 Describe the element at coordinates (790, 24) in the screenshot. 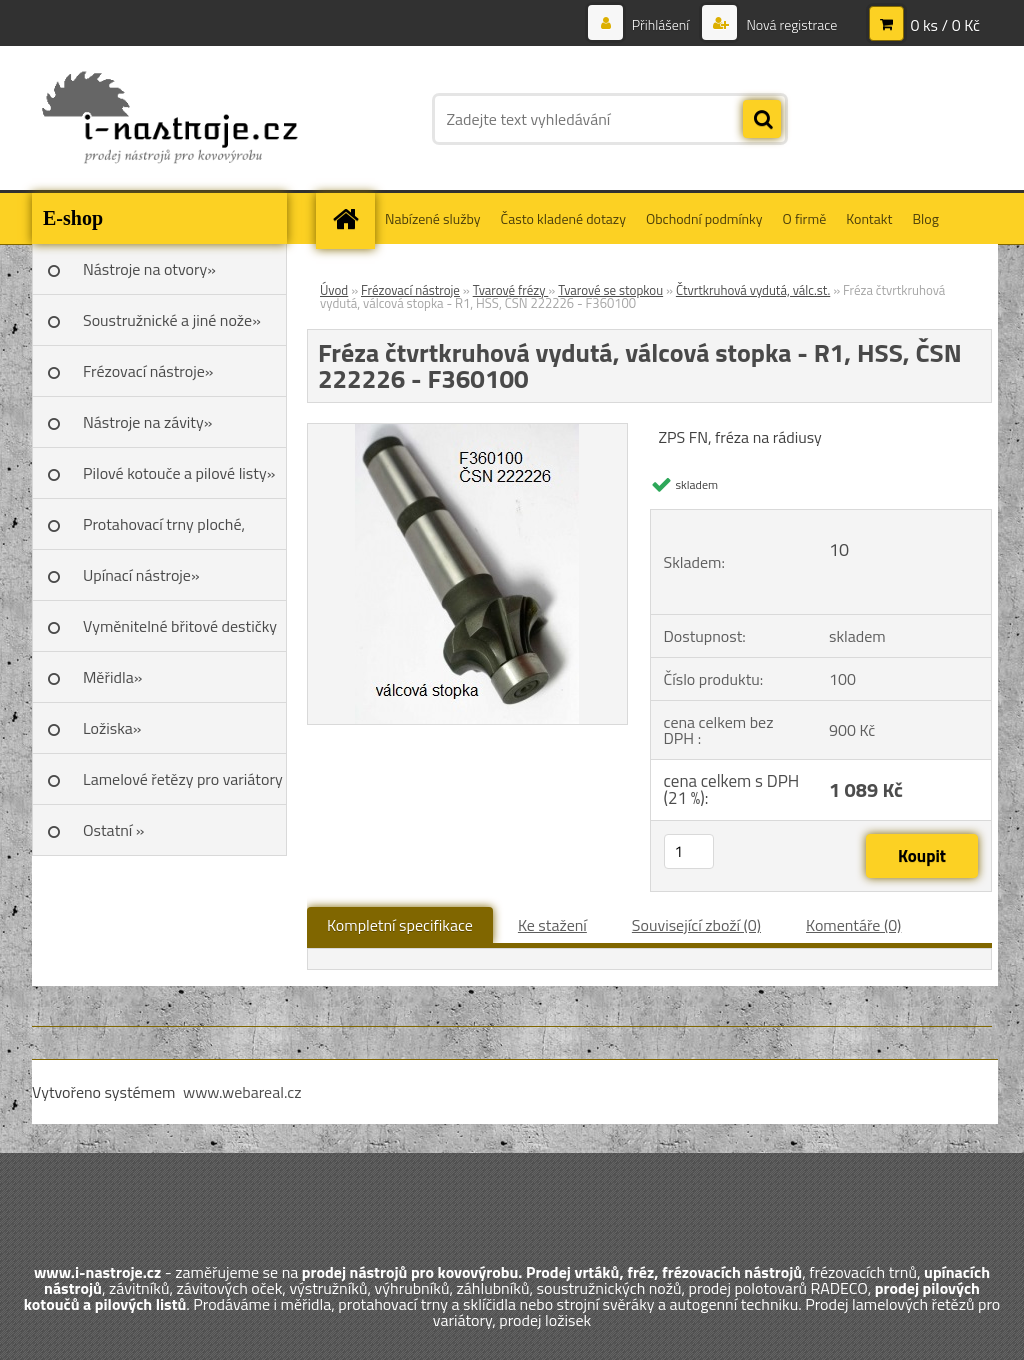

I see `Nová registrace` at that location.